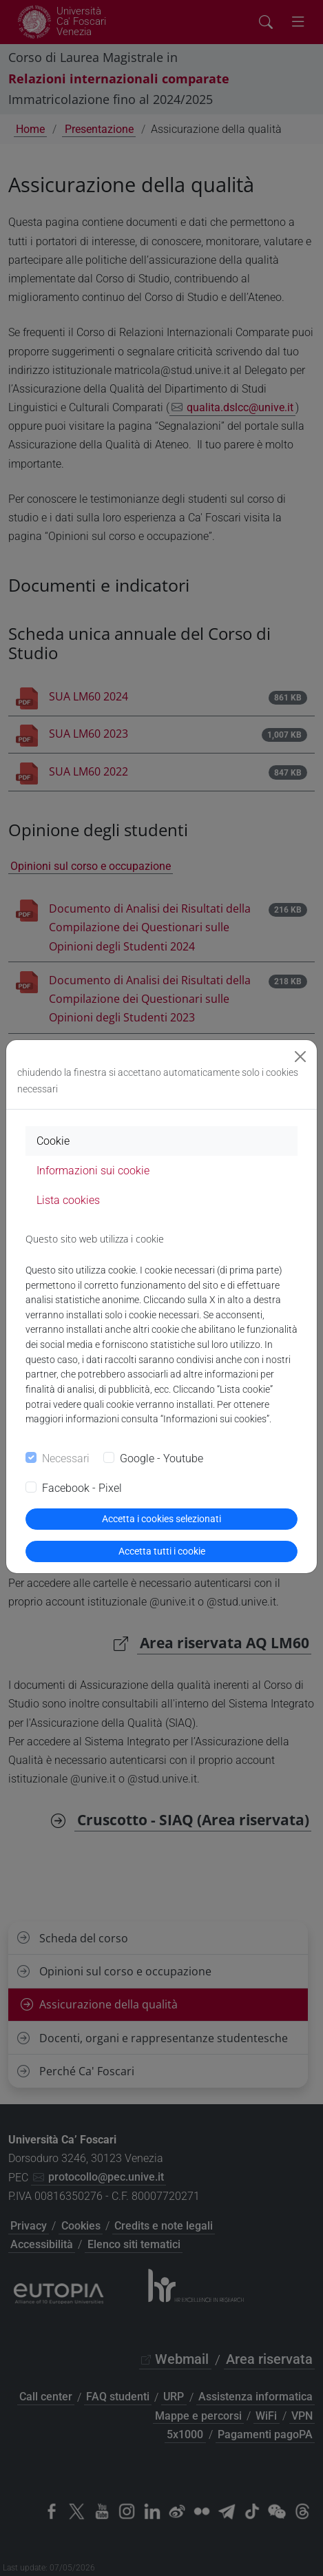 This screenshot has width=323, height=2576. What do you see at coordinates (161, 1551) in the screenshot?
I see `Accetta tutti i cookie` at bounding box center [161, 1551].